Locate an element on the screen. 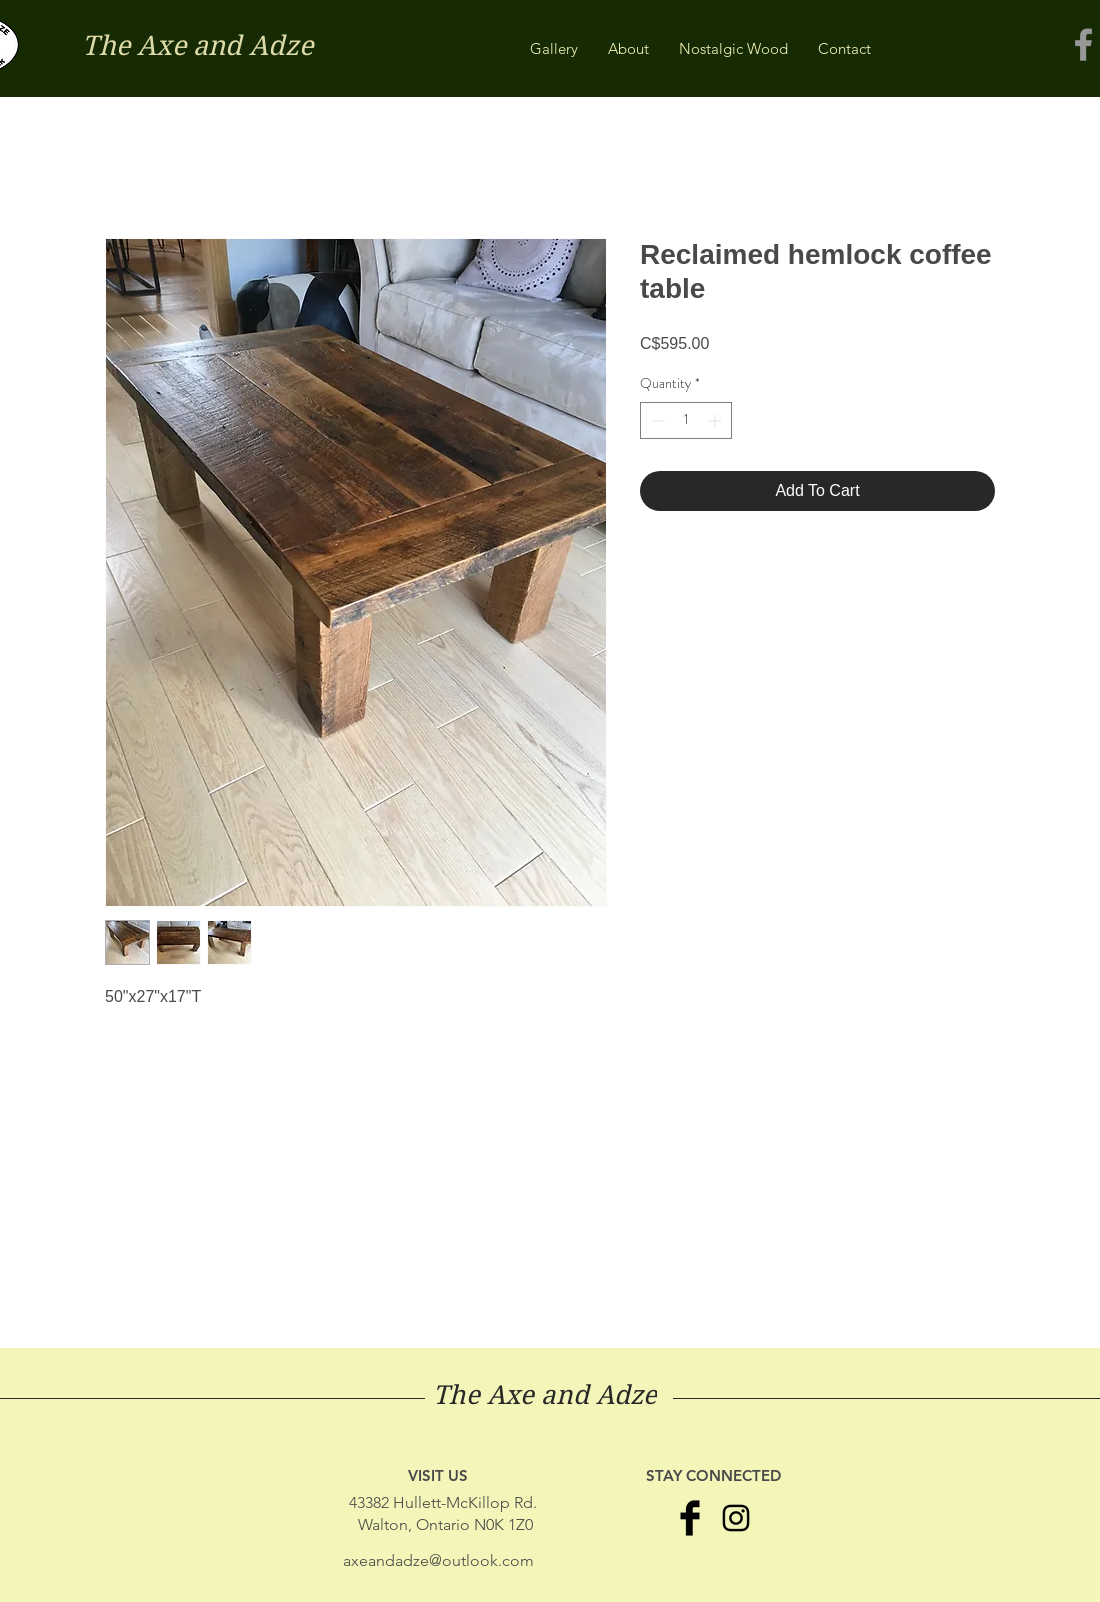 Image resolution: width=1100 pixels, height=1602 pixels. The Axe and Adze is located at coordinates (197, 45).